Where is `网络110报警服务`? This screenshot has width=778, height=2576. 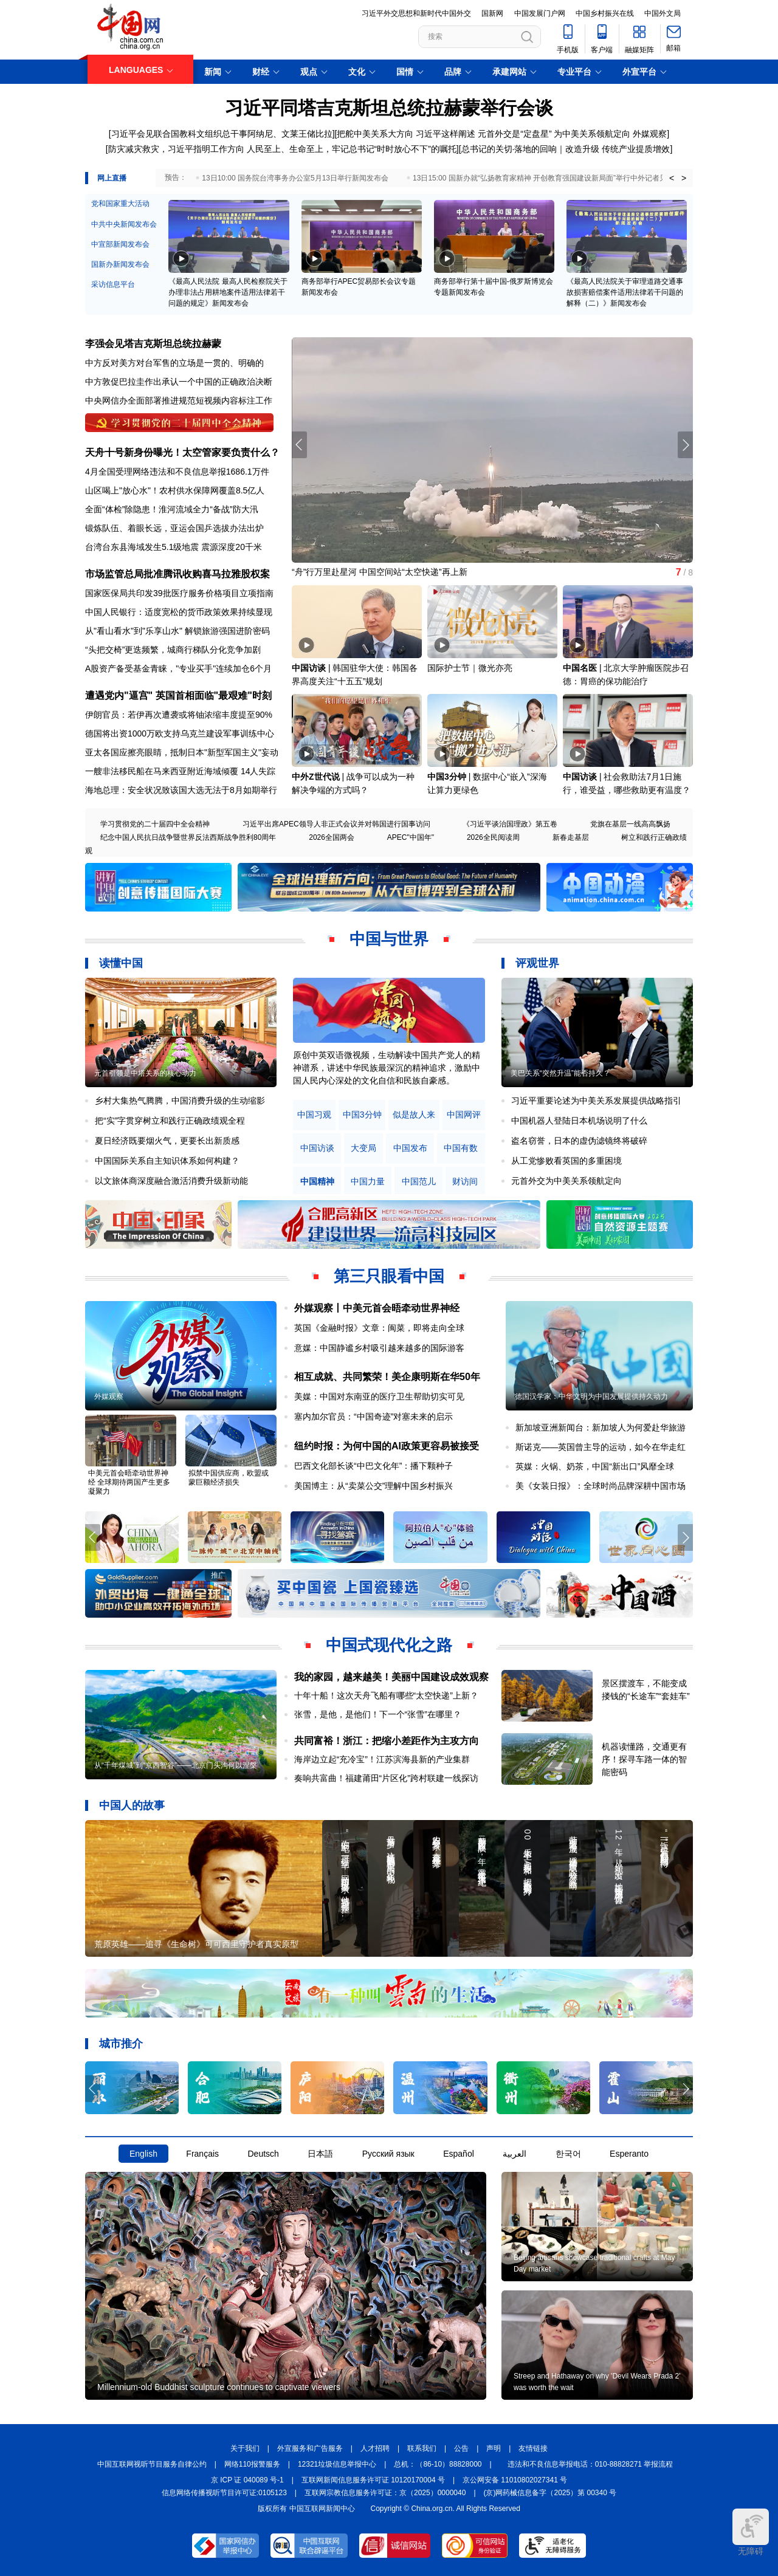 网络110报警服务 is located at coordinates (252, 2464).